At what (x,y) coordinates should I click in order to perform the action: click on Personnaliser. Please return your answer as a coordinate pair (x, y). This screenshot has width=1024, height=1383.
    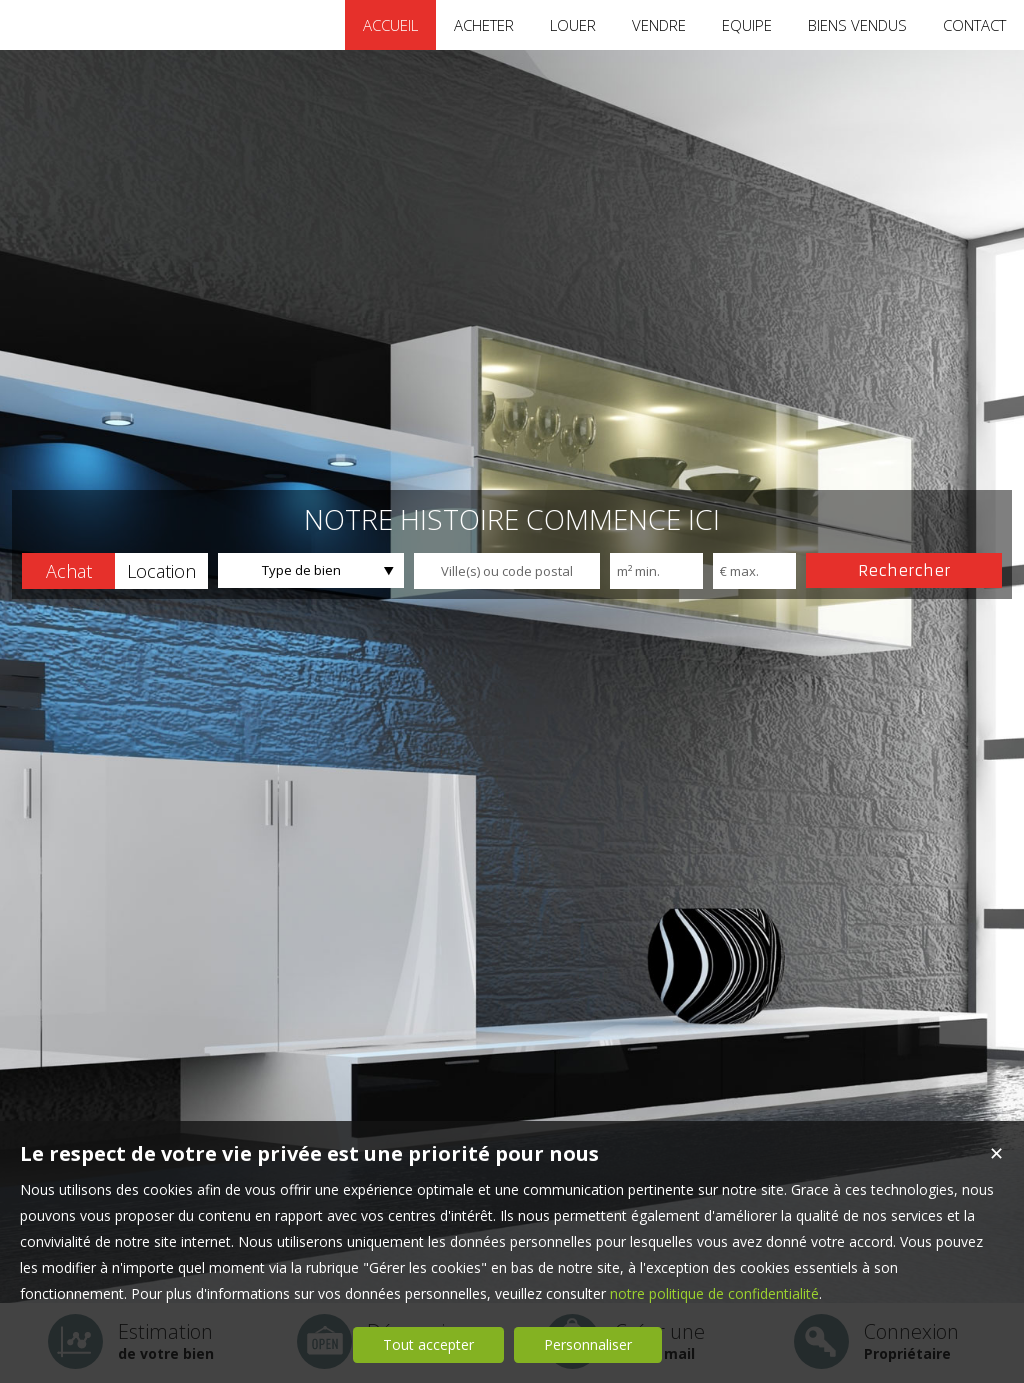
    Looking at the image, I should click on (588, 1344).